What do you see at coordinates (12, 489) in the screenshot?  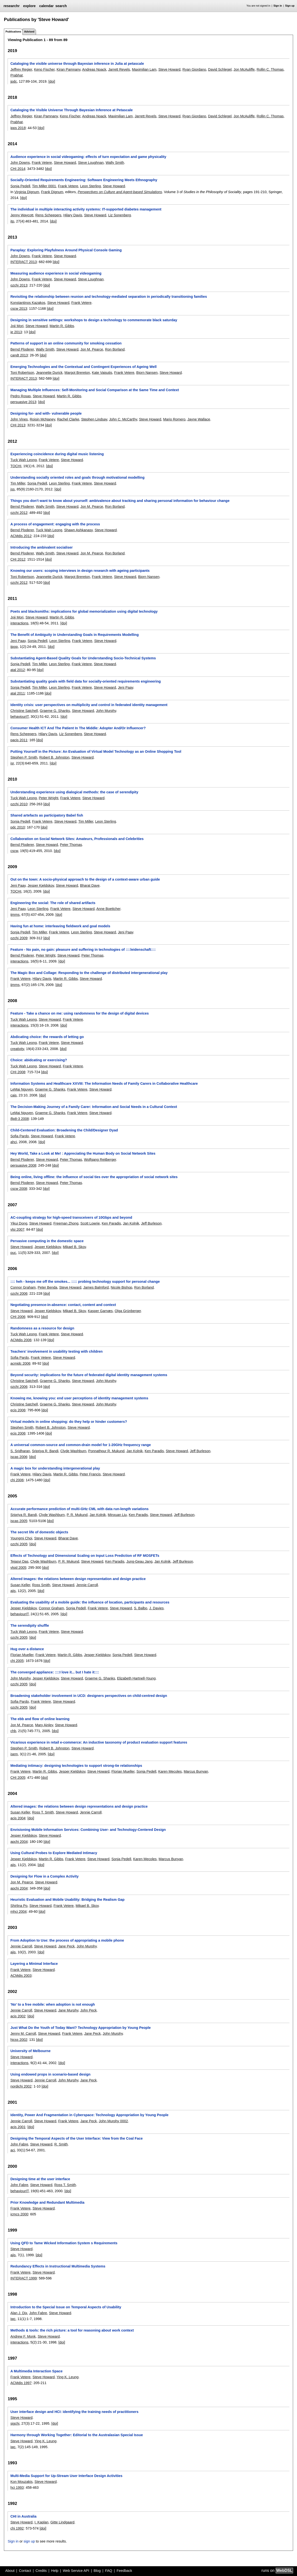 I see `jss` at bounding box center [12, 489].